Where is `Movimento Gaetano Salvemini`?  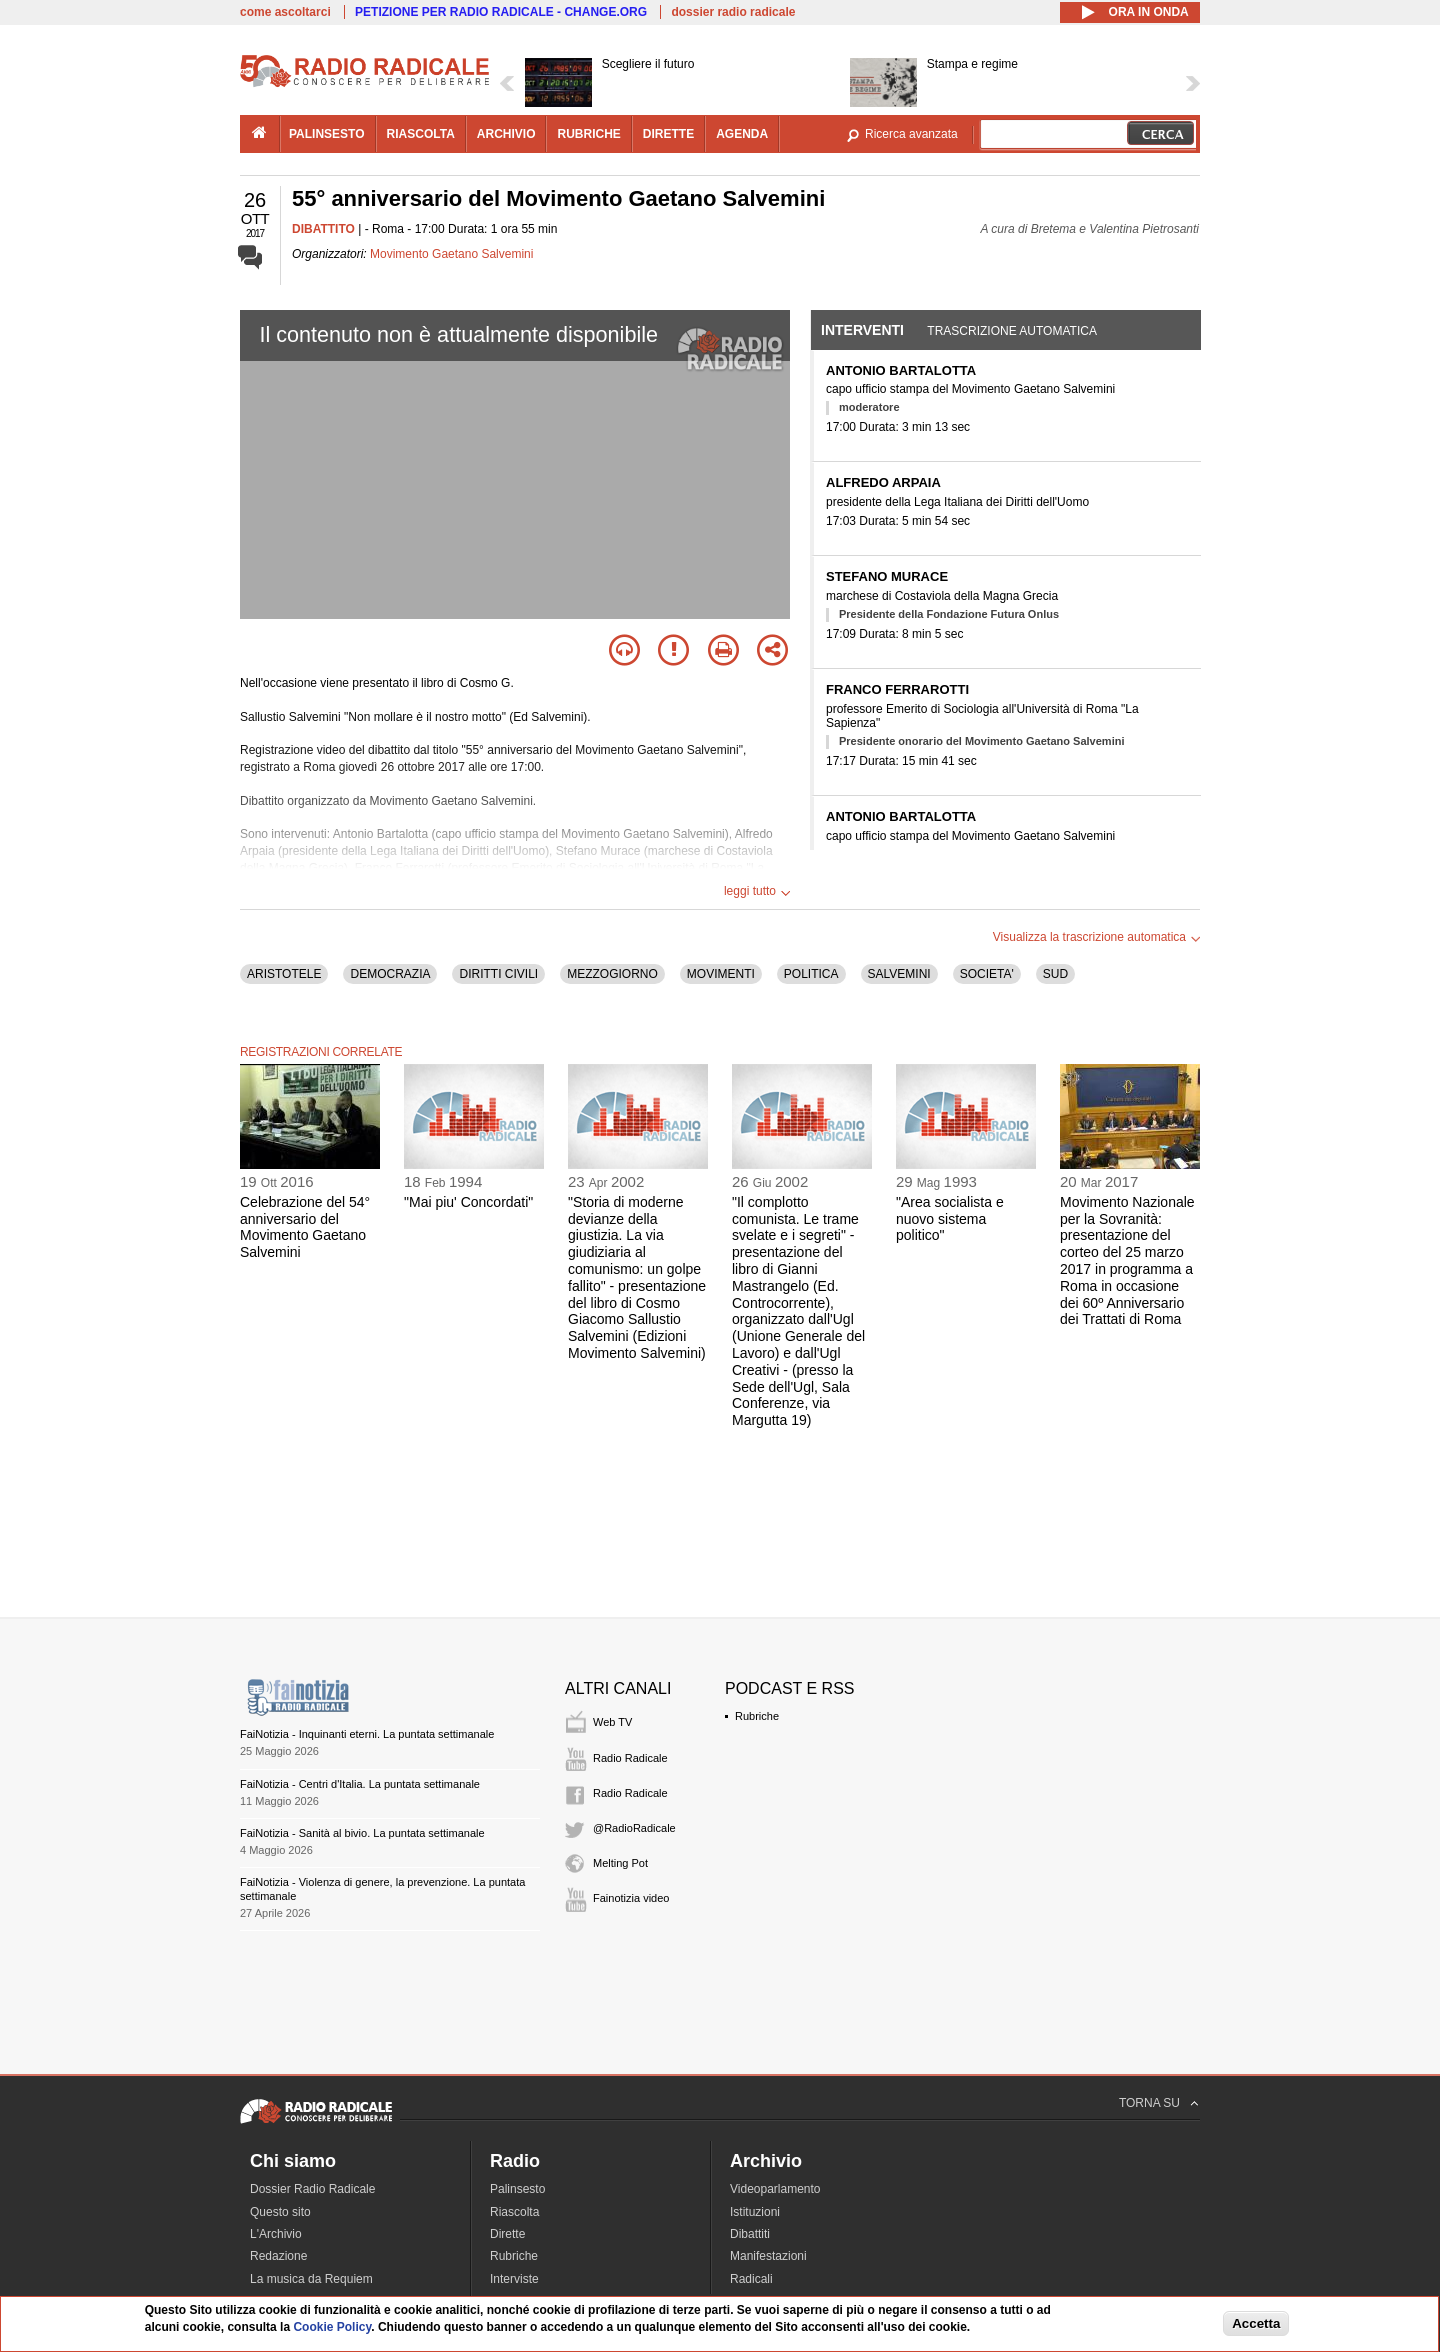 Movimento Gaetano Salvemini is located at coordinates (451, 254).